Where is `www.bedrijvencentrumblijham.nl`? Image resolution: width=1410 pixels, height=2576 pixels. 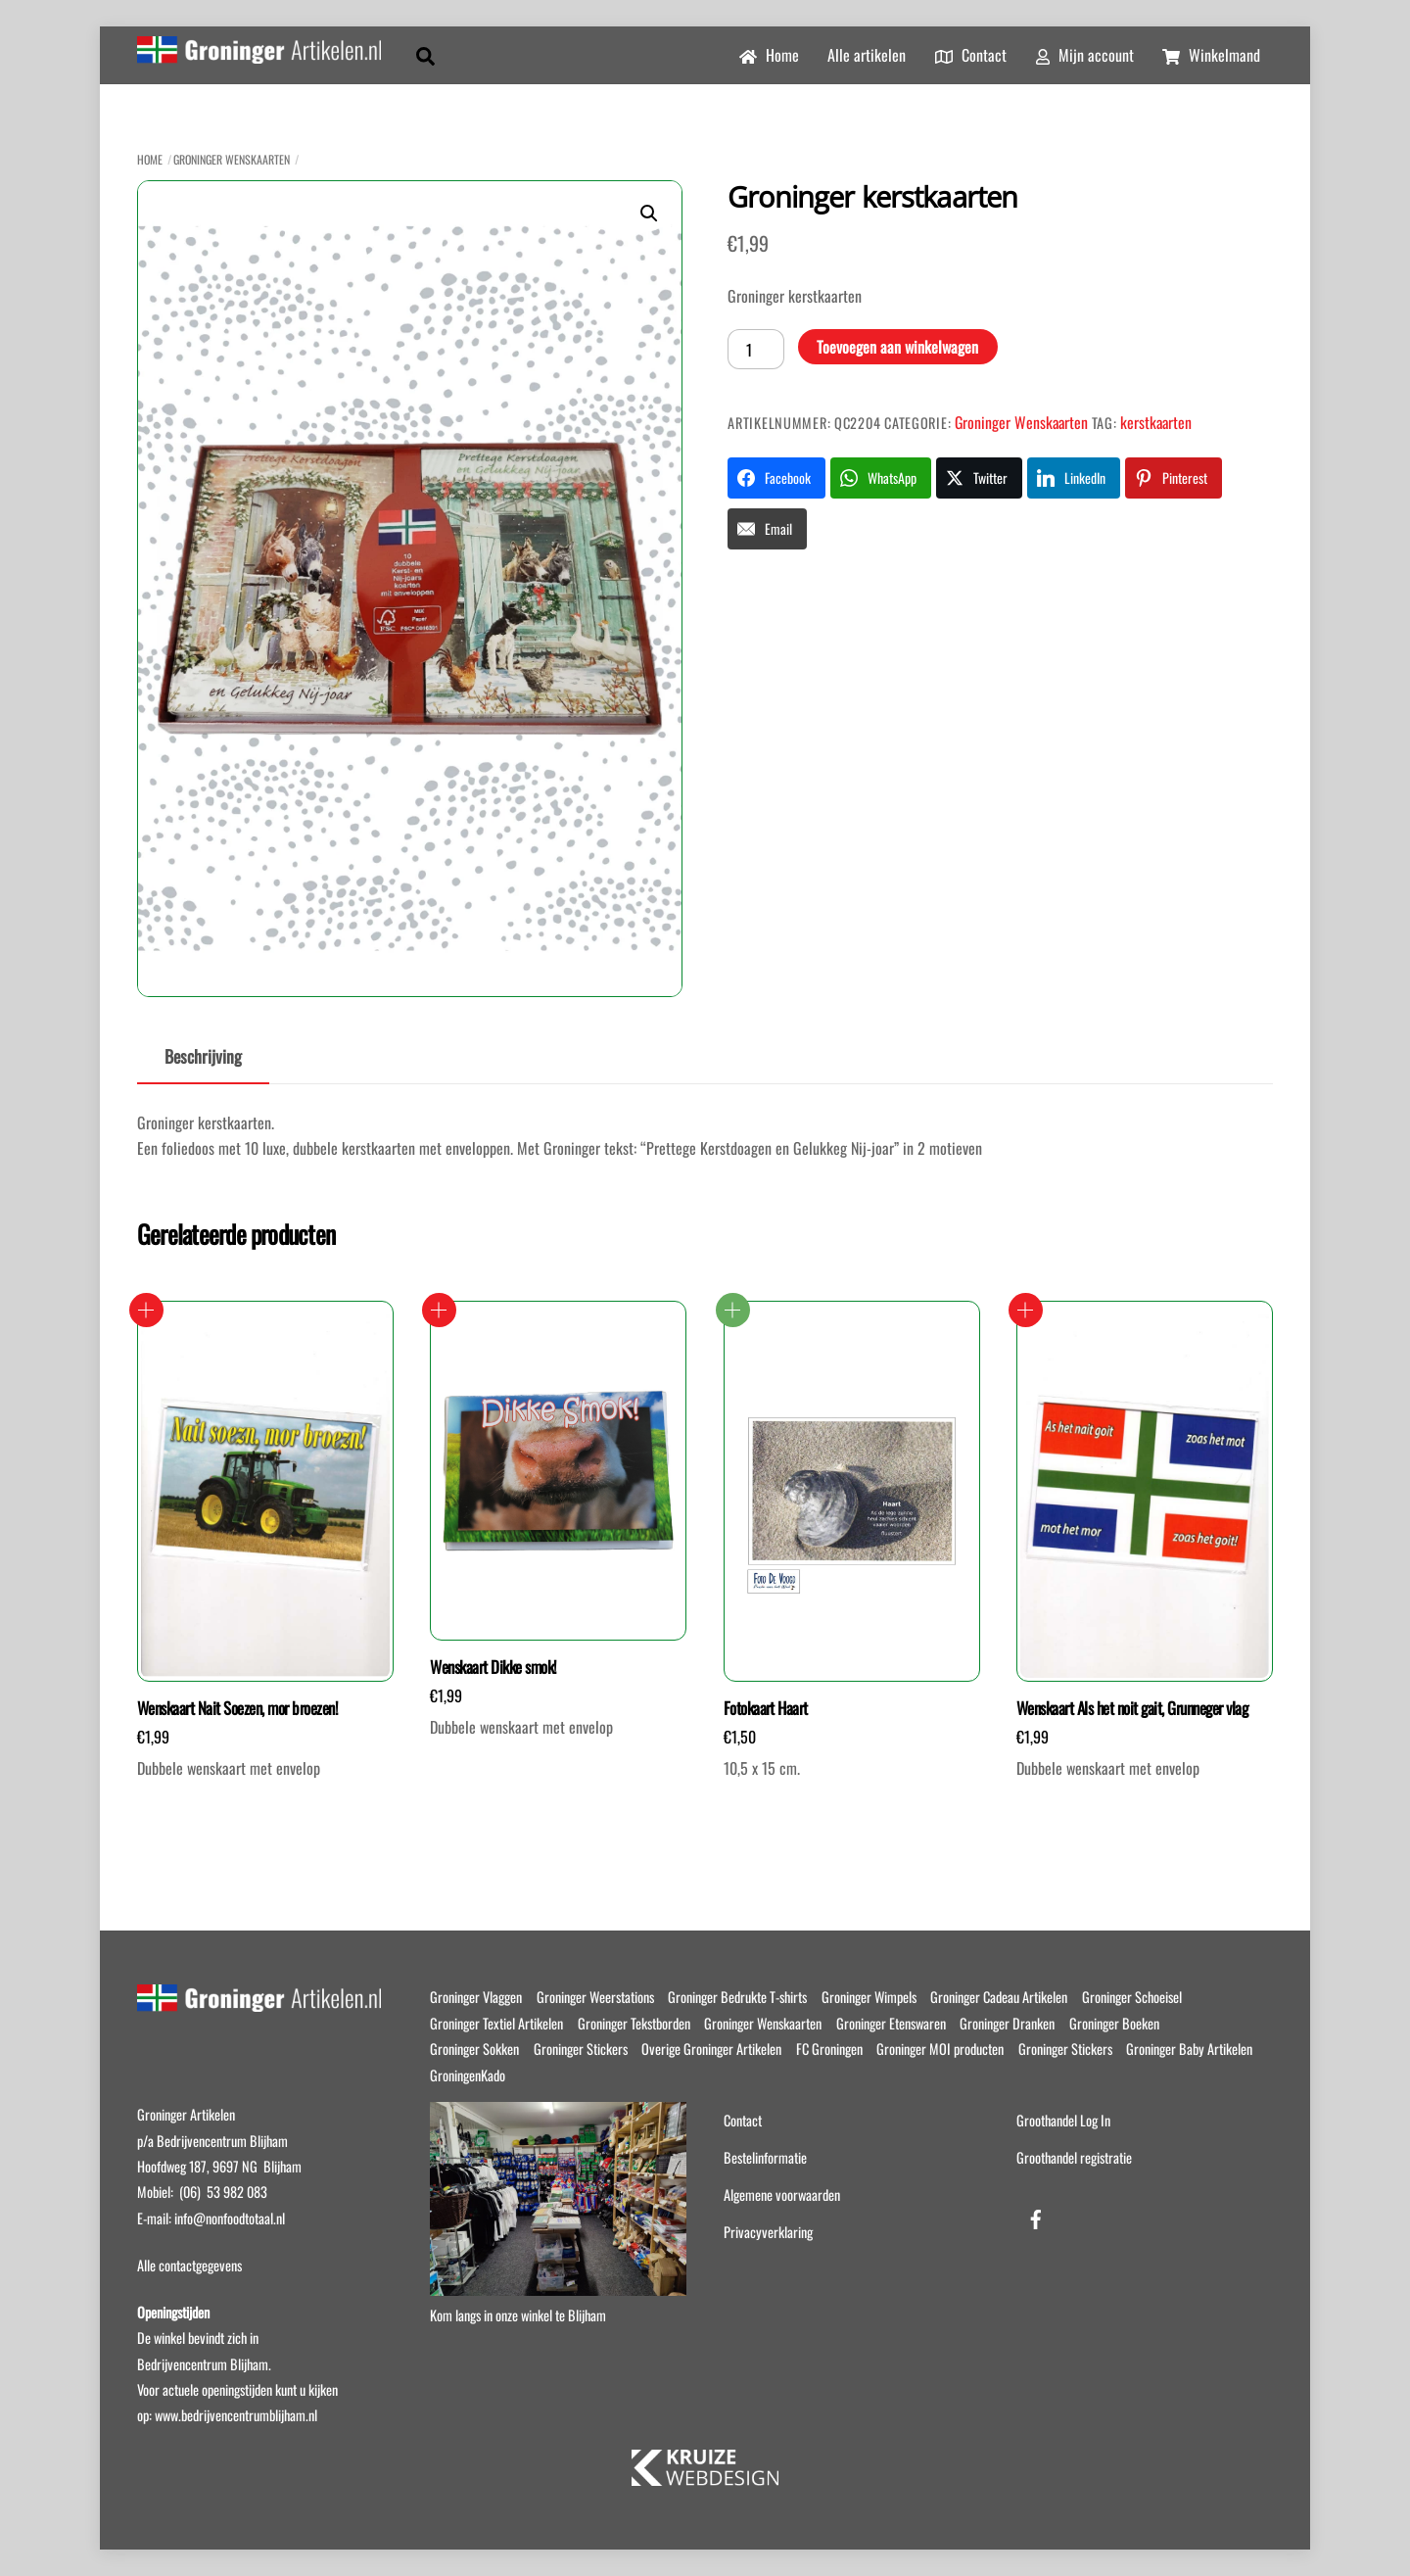 www.bedrijvencentrumblijham.nl is located at coordinates (236, 2415).